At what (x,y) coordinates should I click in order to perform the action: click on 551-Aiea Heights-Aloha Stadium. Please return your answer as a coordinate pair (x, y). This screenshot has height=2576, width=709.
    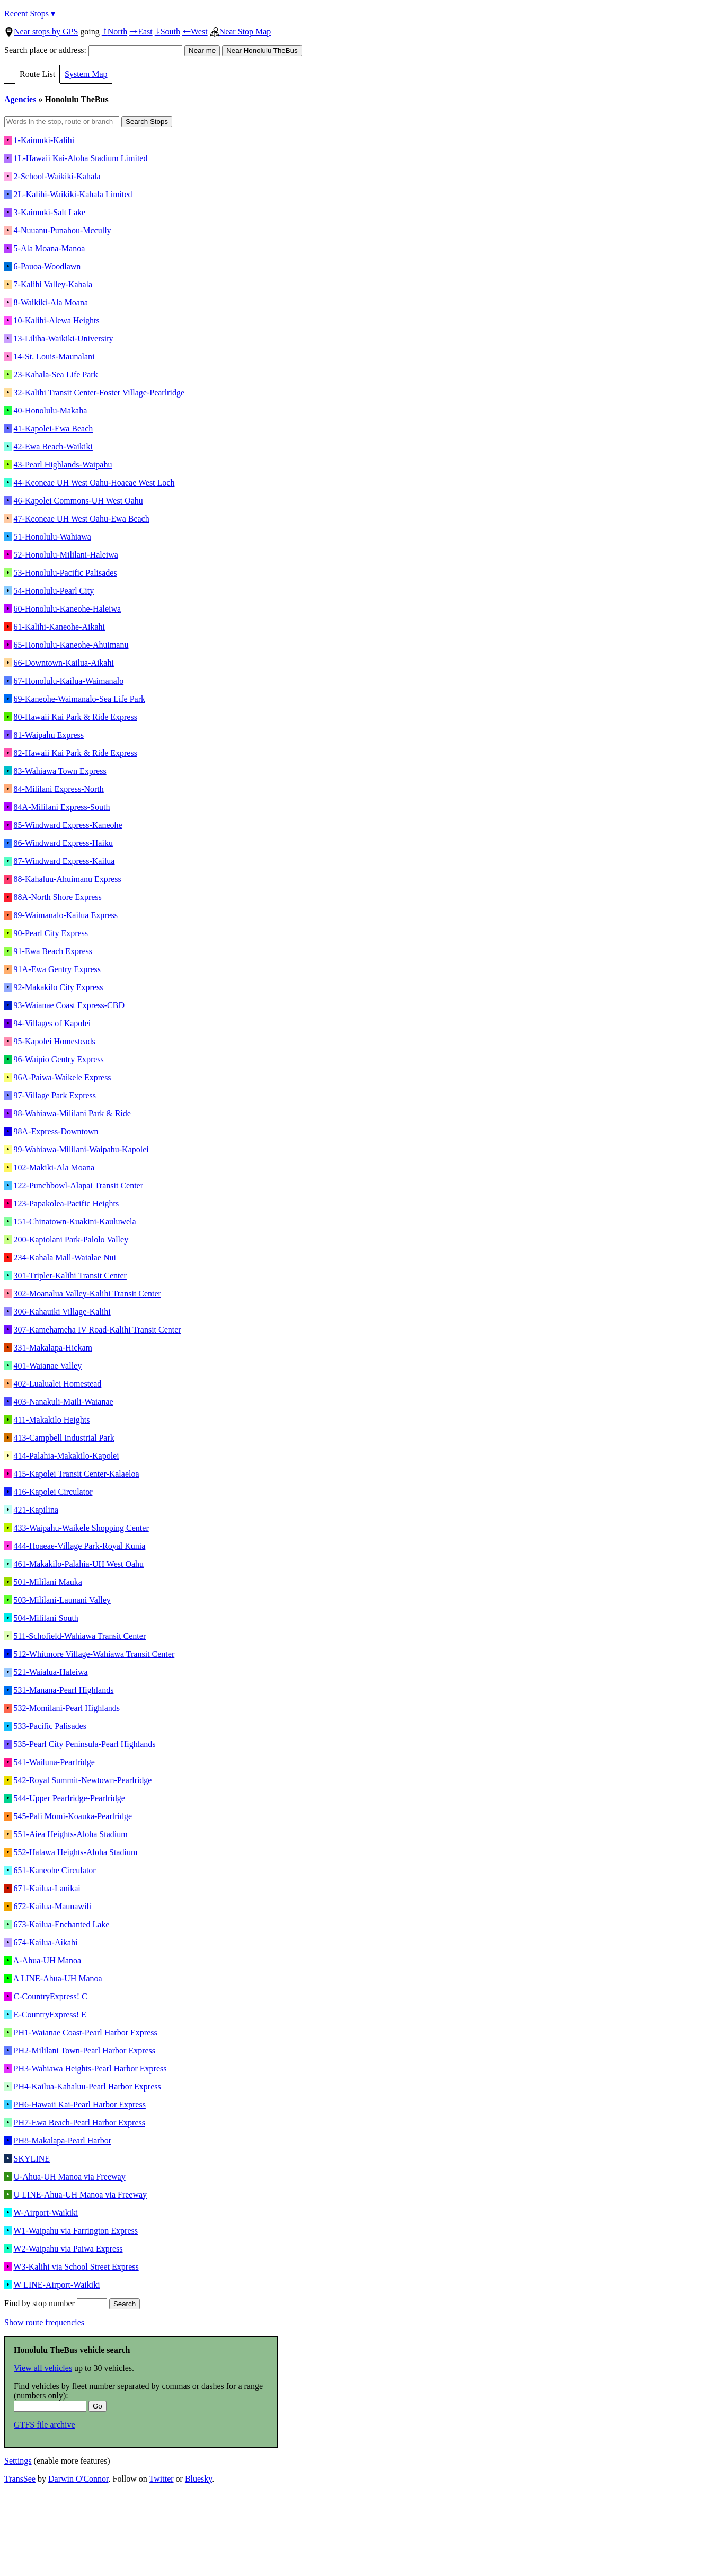
    Looking at the image, I should click on (71, 1834).